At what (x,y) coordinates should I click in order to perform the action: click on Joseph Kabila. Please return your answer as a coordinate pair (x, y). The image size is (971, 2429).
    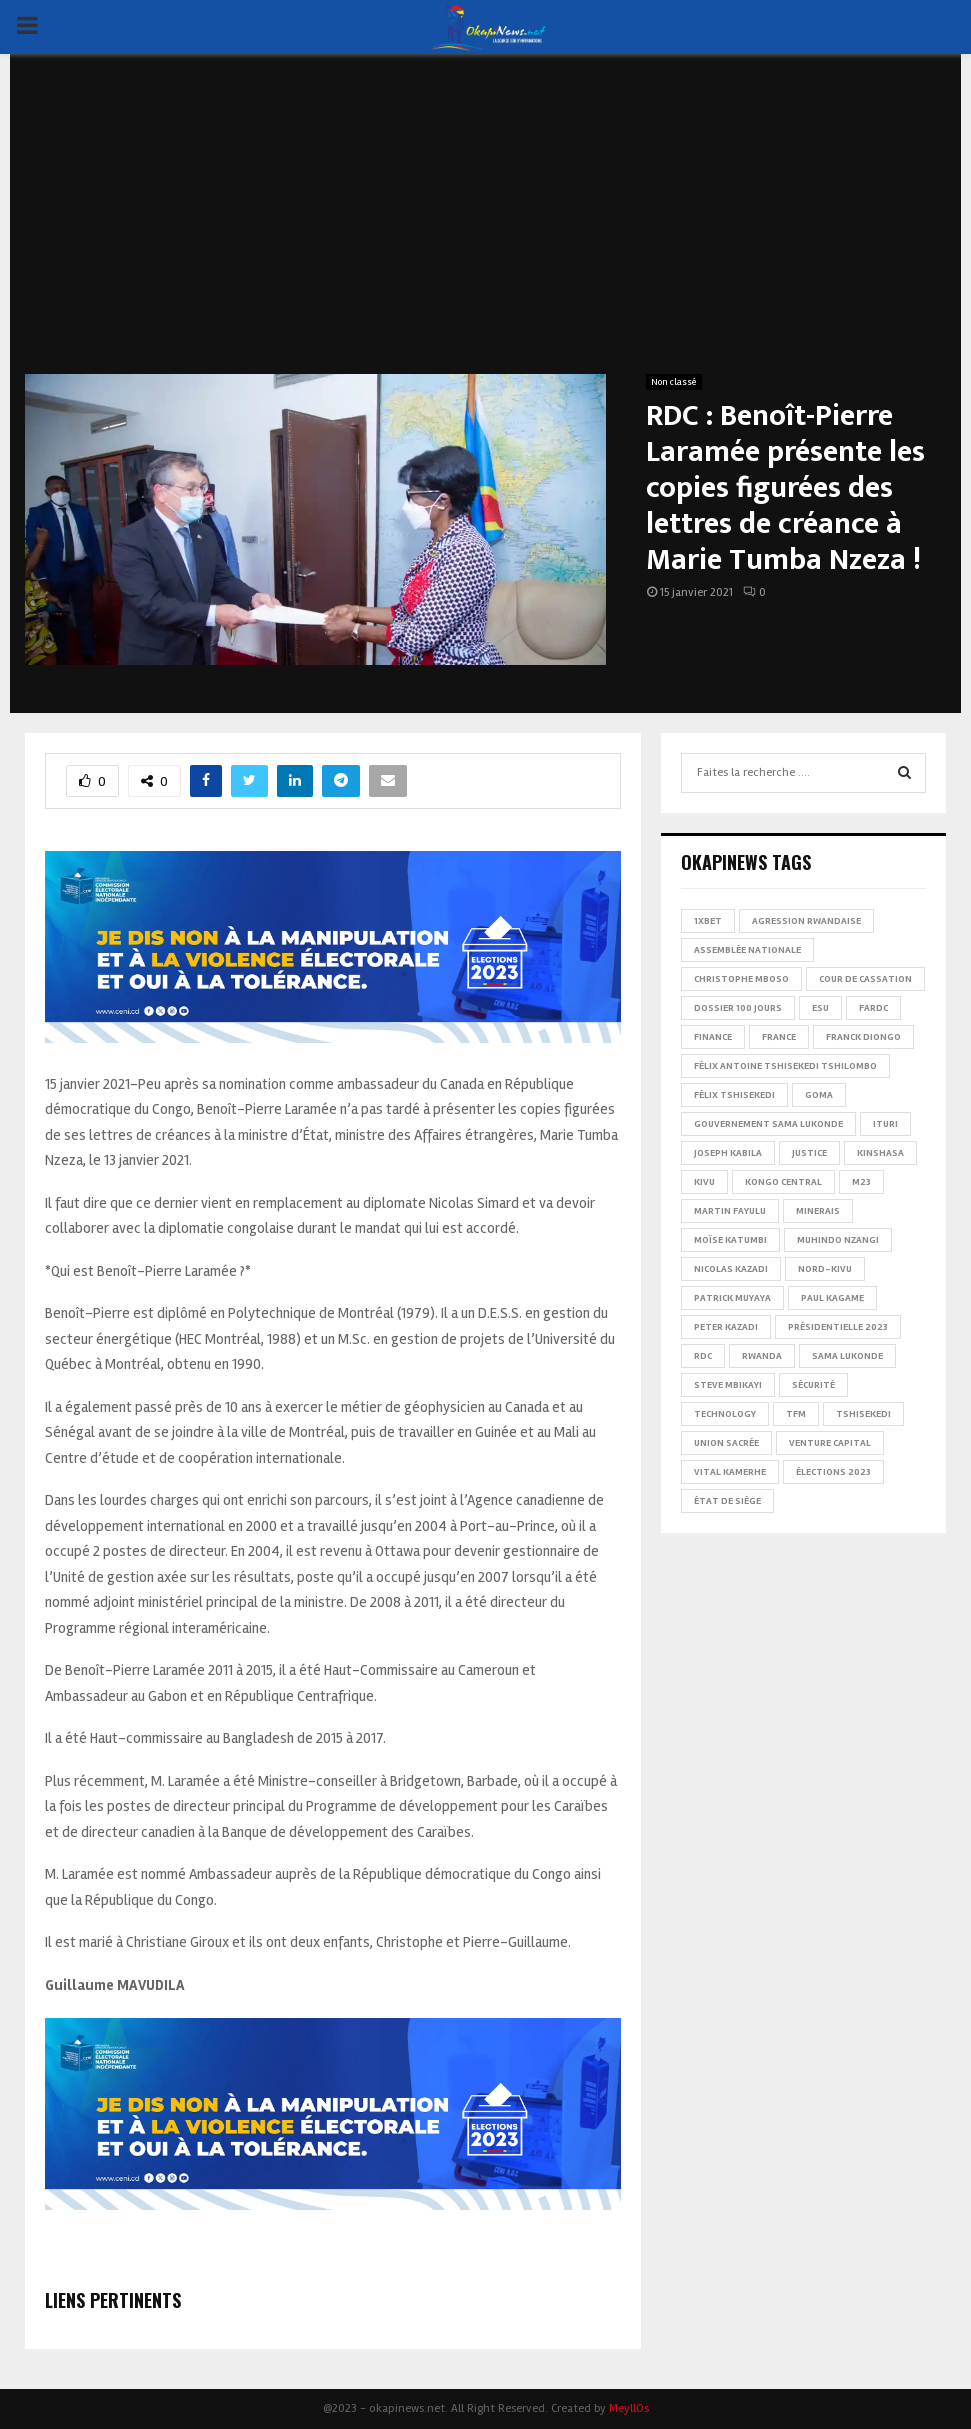
    Looking at the image, I should click on (728, 1153).